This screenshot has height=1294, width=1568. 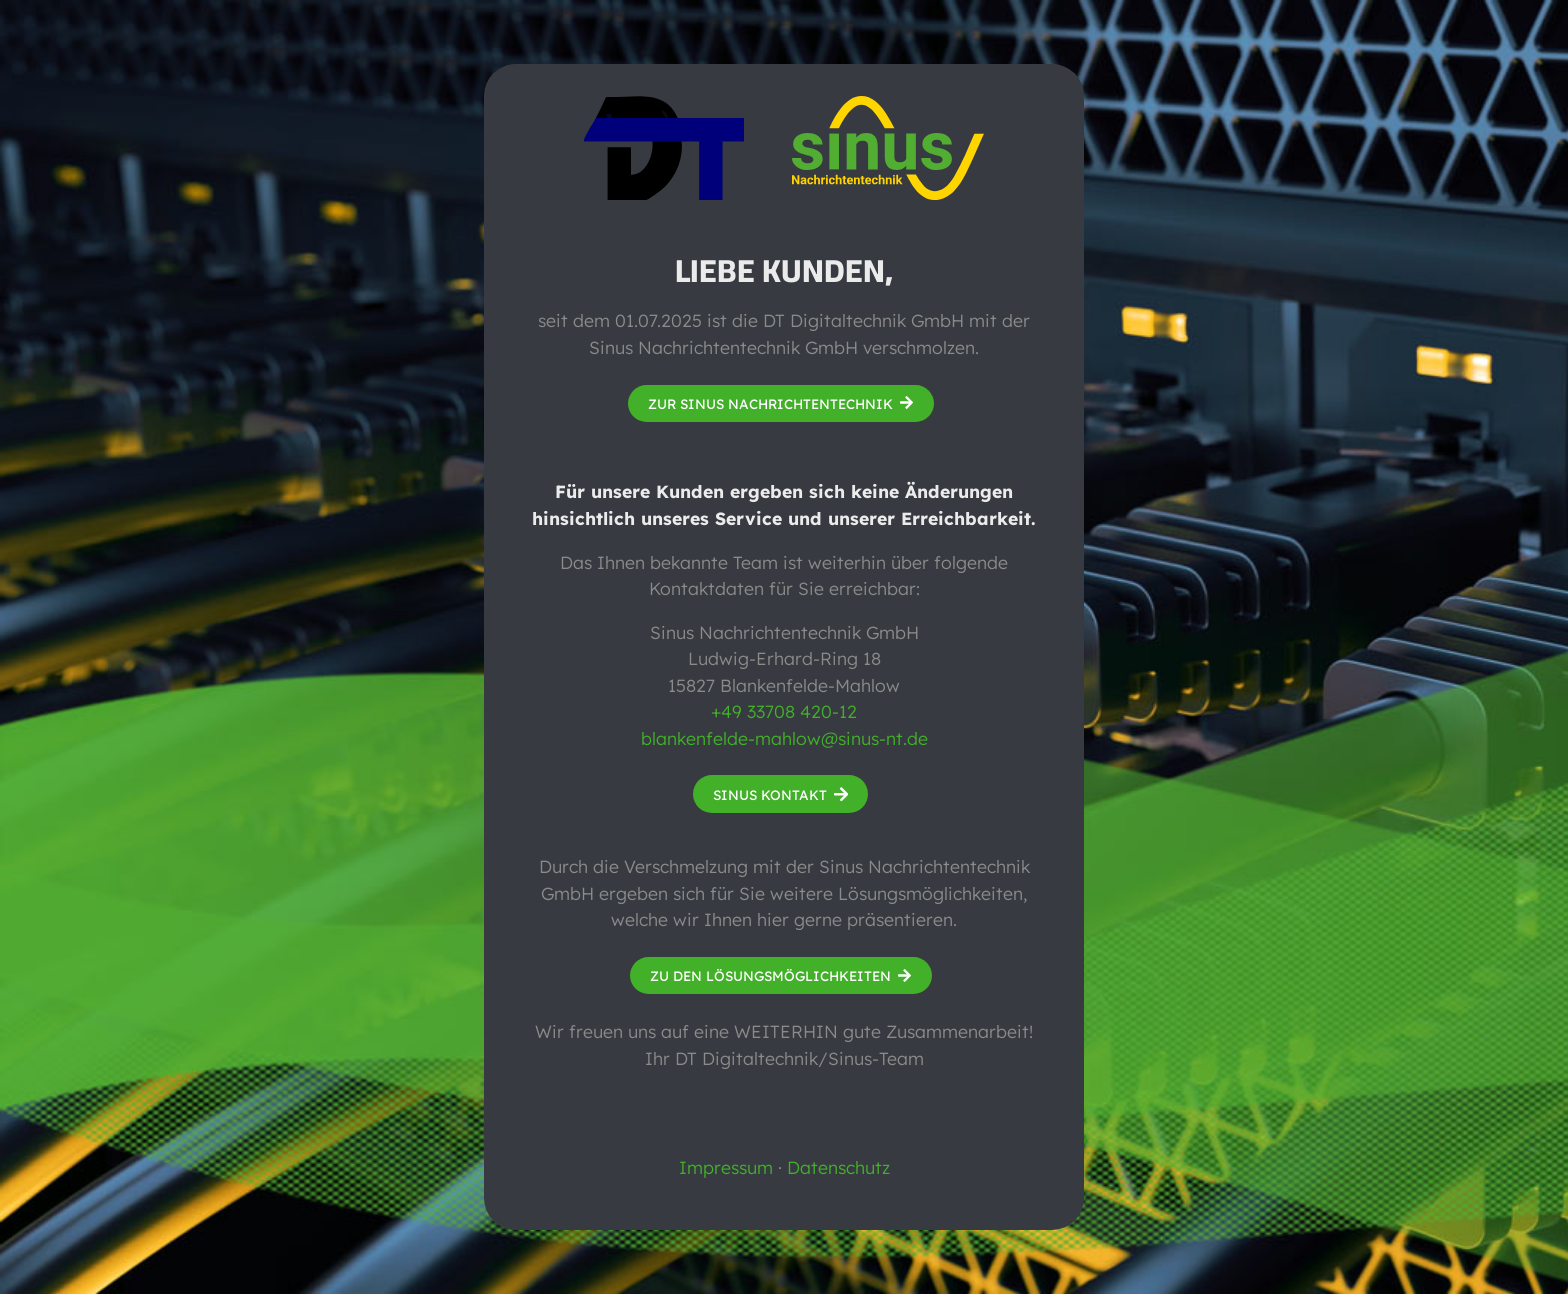 I want to click on Zu den Lösungsmöglichkeiten, so click(x=770, y=975).